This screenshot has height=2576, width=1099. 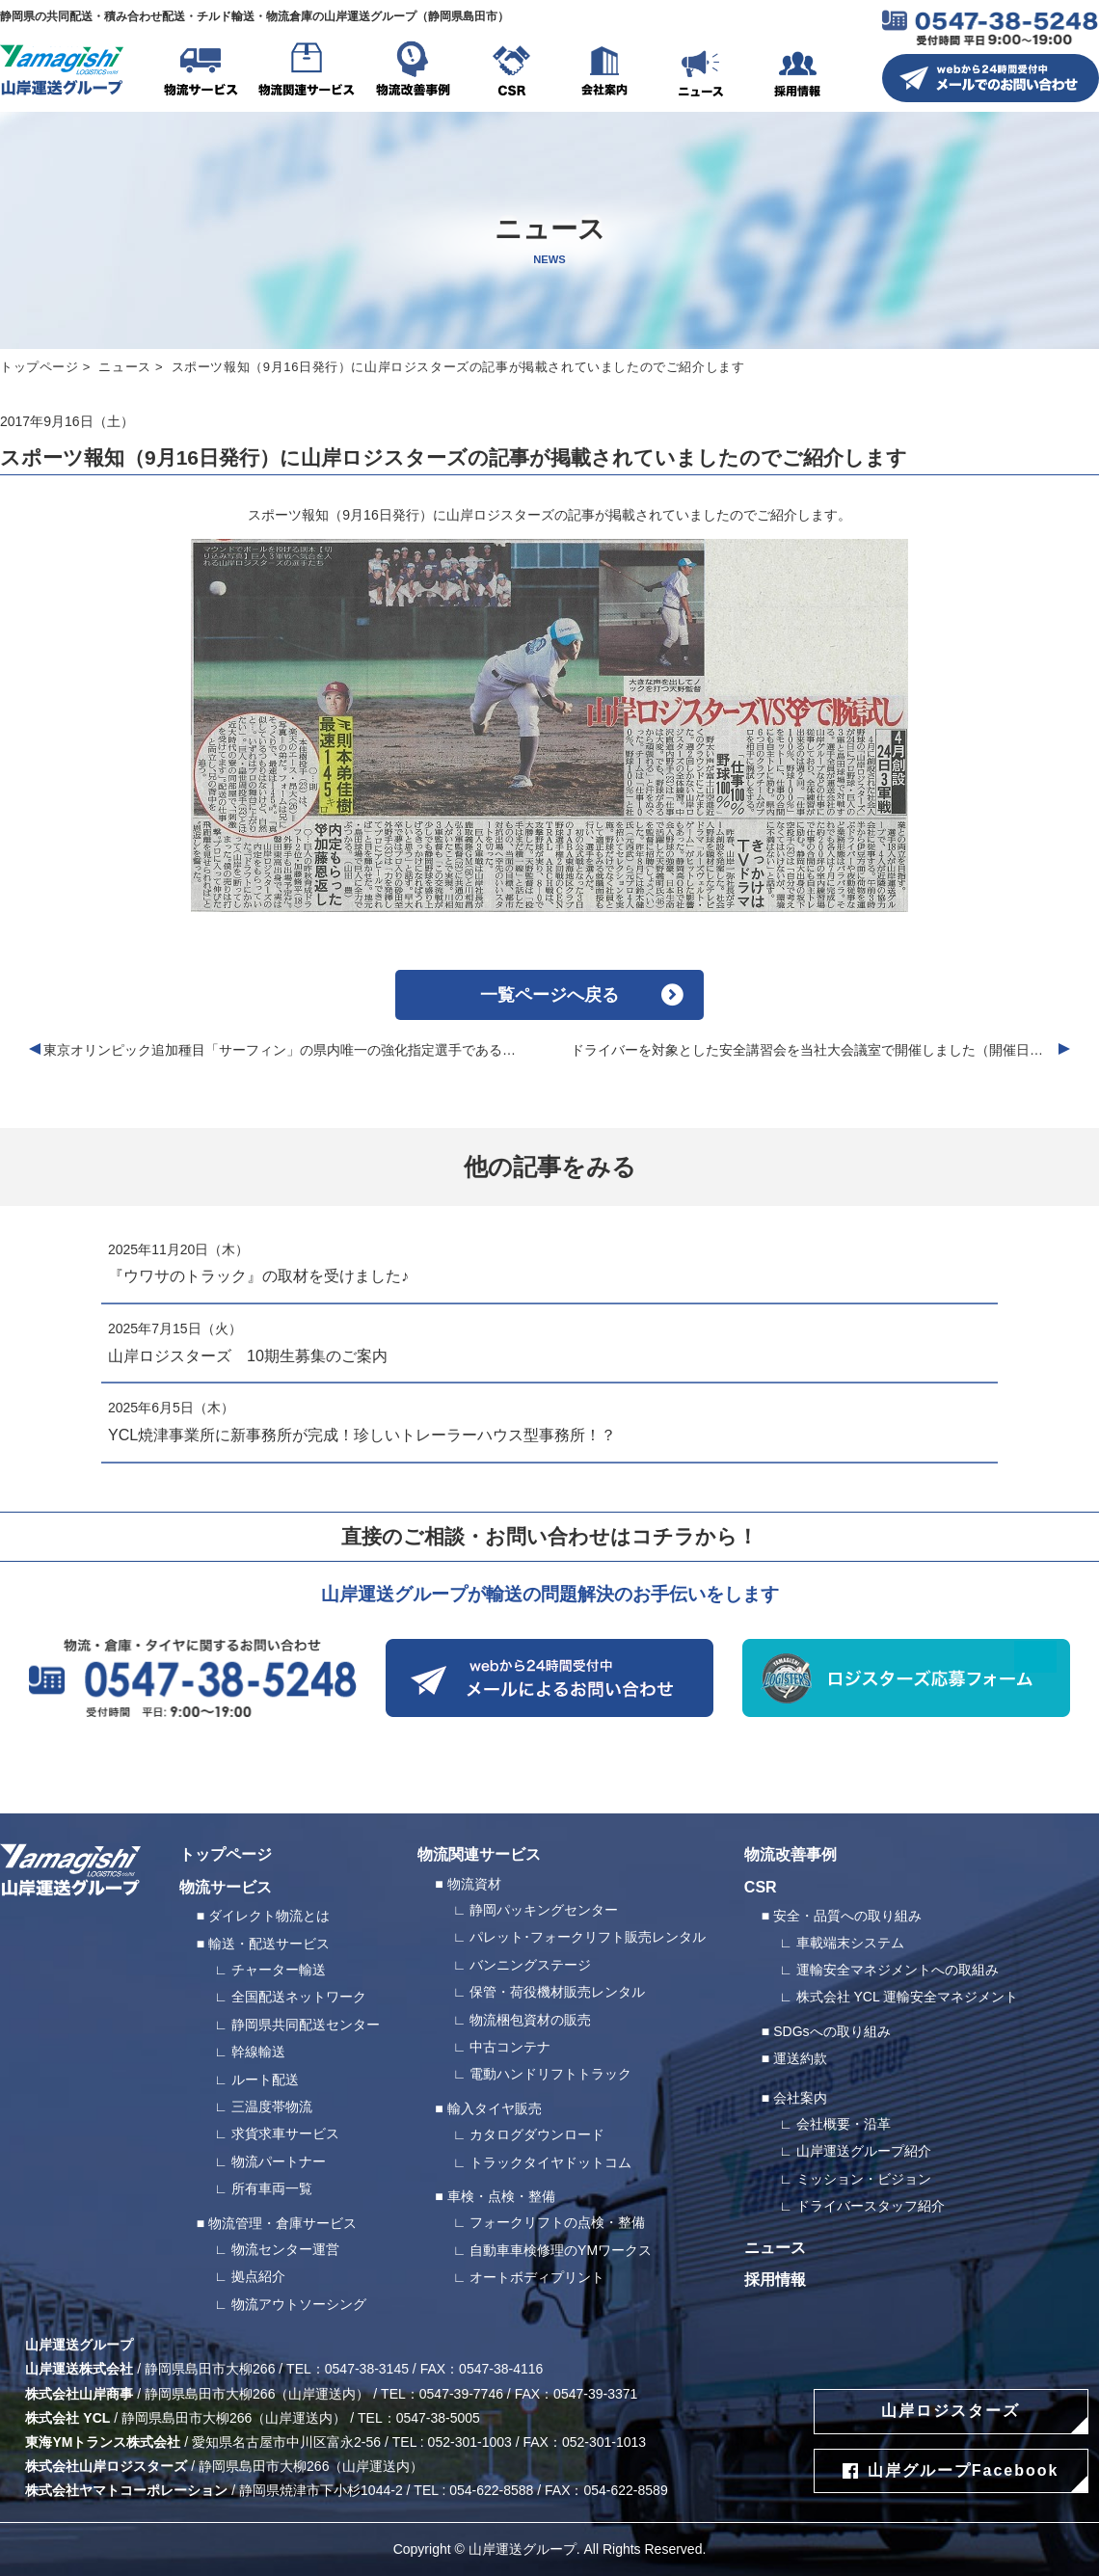 I want to click on 静岡パッキングセンター, so click(x=543, y=1910).